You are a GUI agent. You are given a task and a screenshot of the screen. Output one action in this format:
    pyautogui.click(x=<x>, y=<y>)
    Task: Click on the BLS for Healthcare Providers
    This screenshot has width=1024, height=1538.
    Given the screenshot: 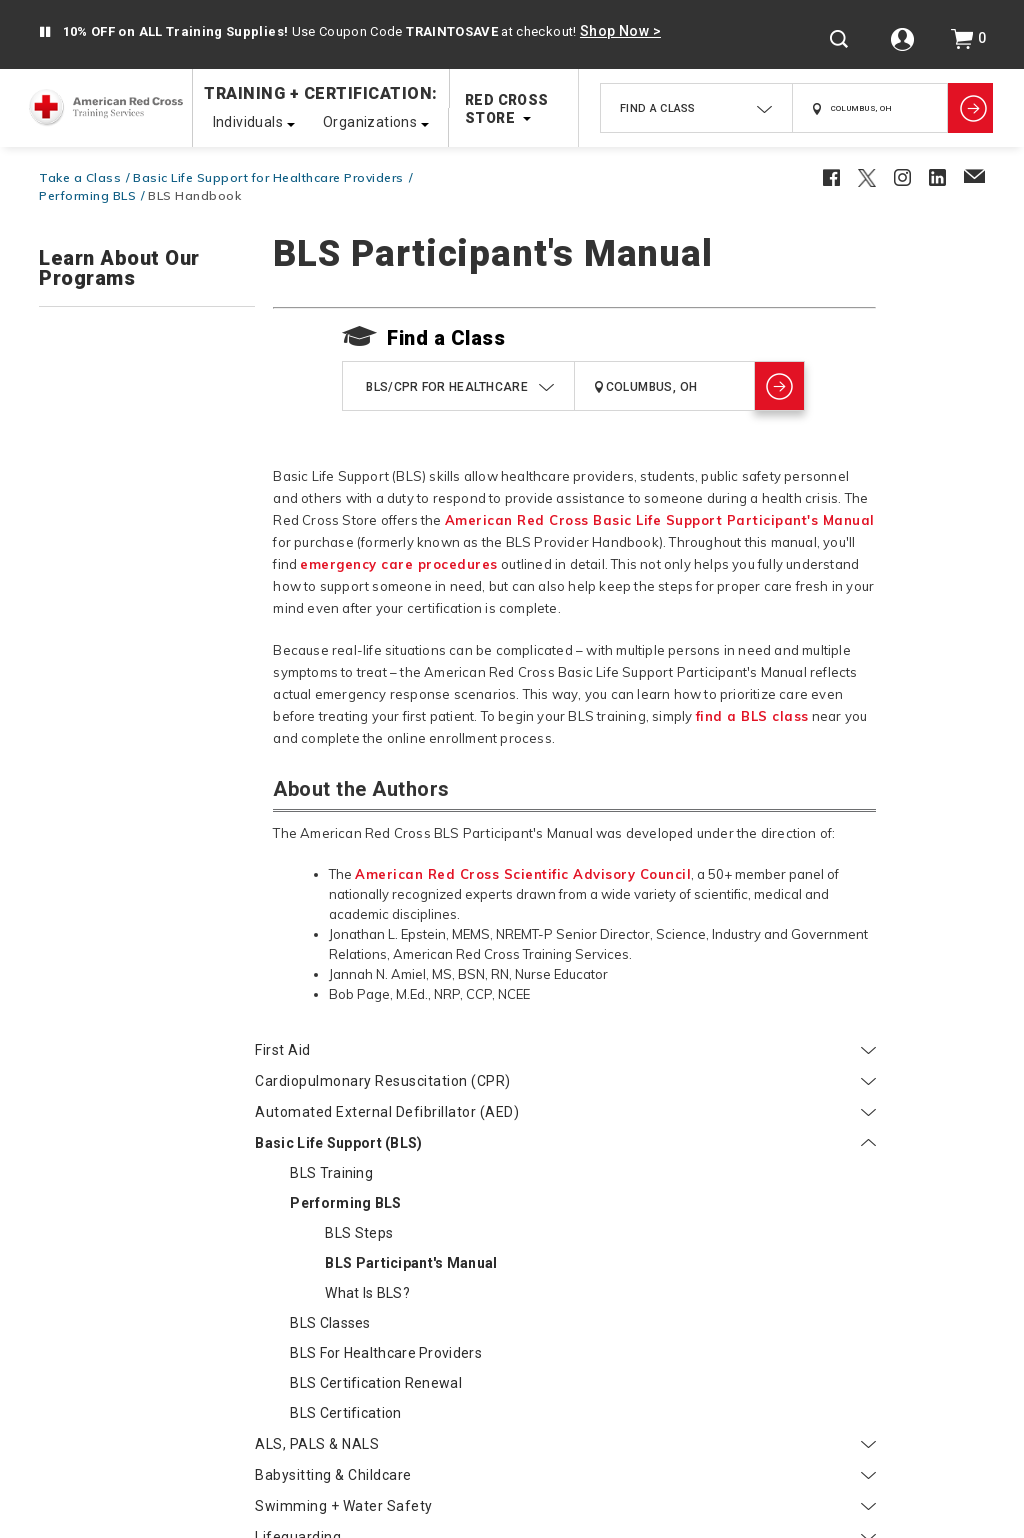 What is the action you would take?
    pyautogui.click(x=136, y=703)
    